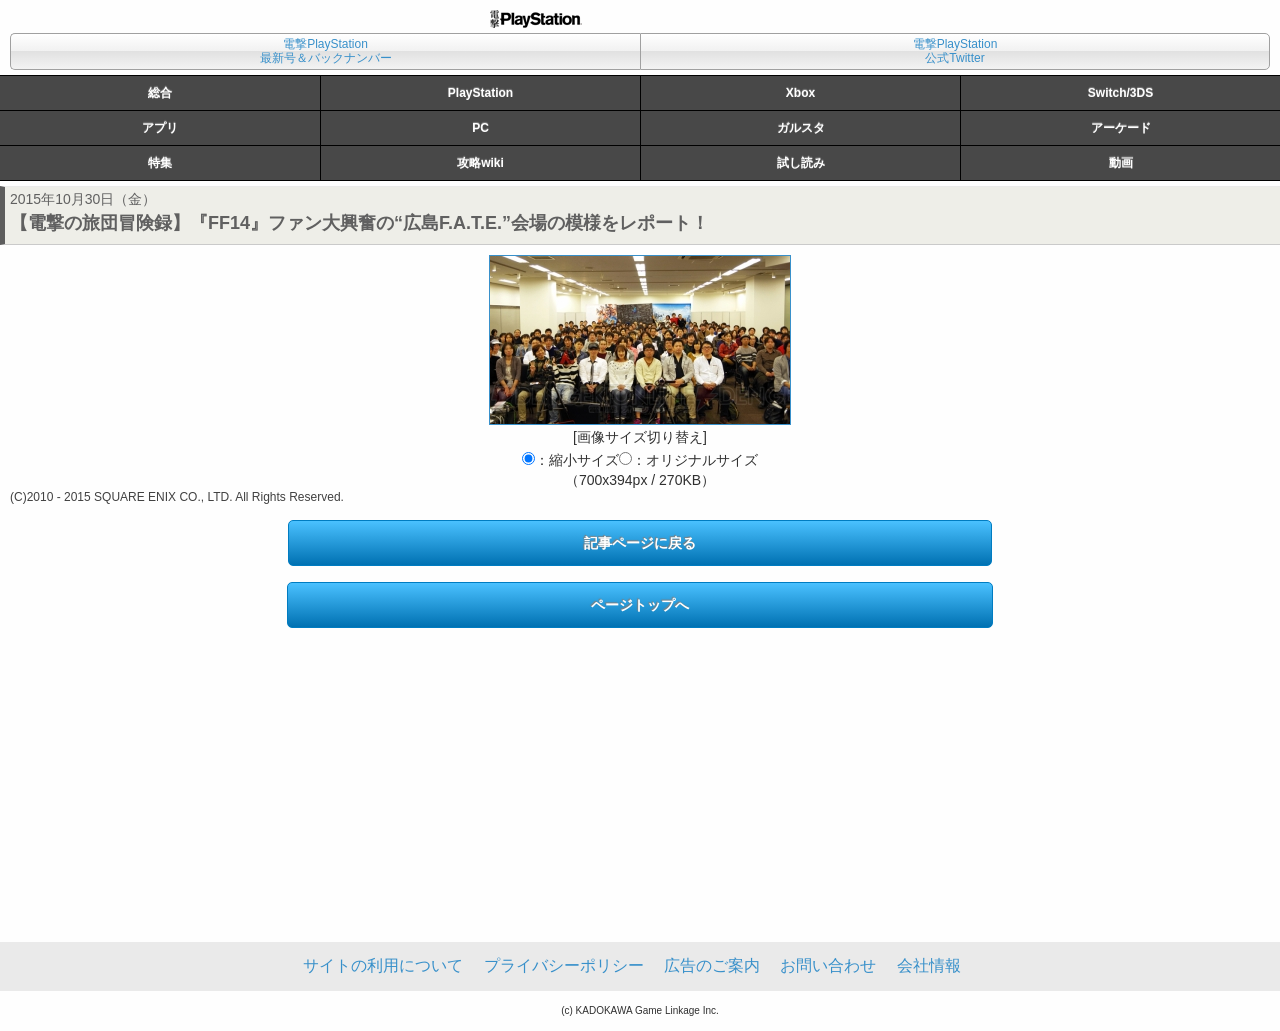 The height and width of the screenshot is (1031, 1280). Describe the element at coordinates (383, 965) in the screenshot. I see `サイトの利用について` at that location.